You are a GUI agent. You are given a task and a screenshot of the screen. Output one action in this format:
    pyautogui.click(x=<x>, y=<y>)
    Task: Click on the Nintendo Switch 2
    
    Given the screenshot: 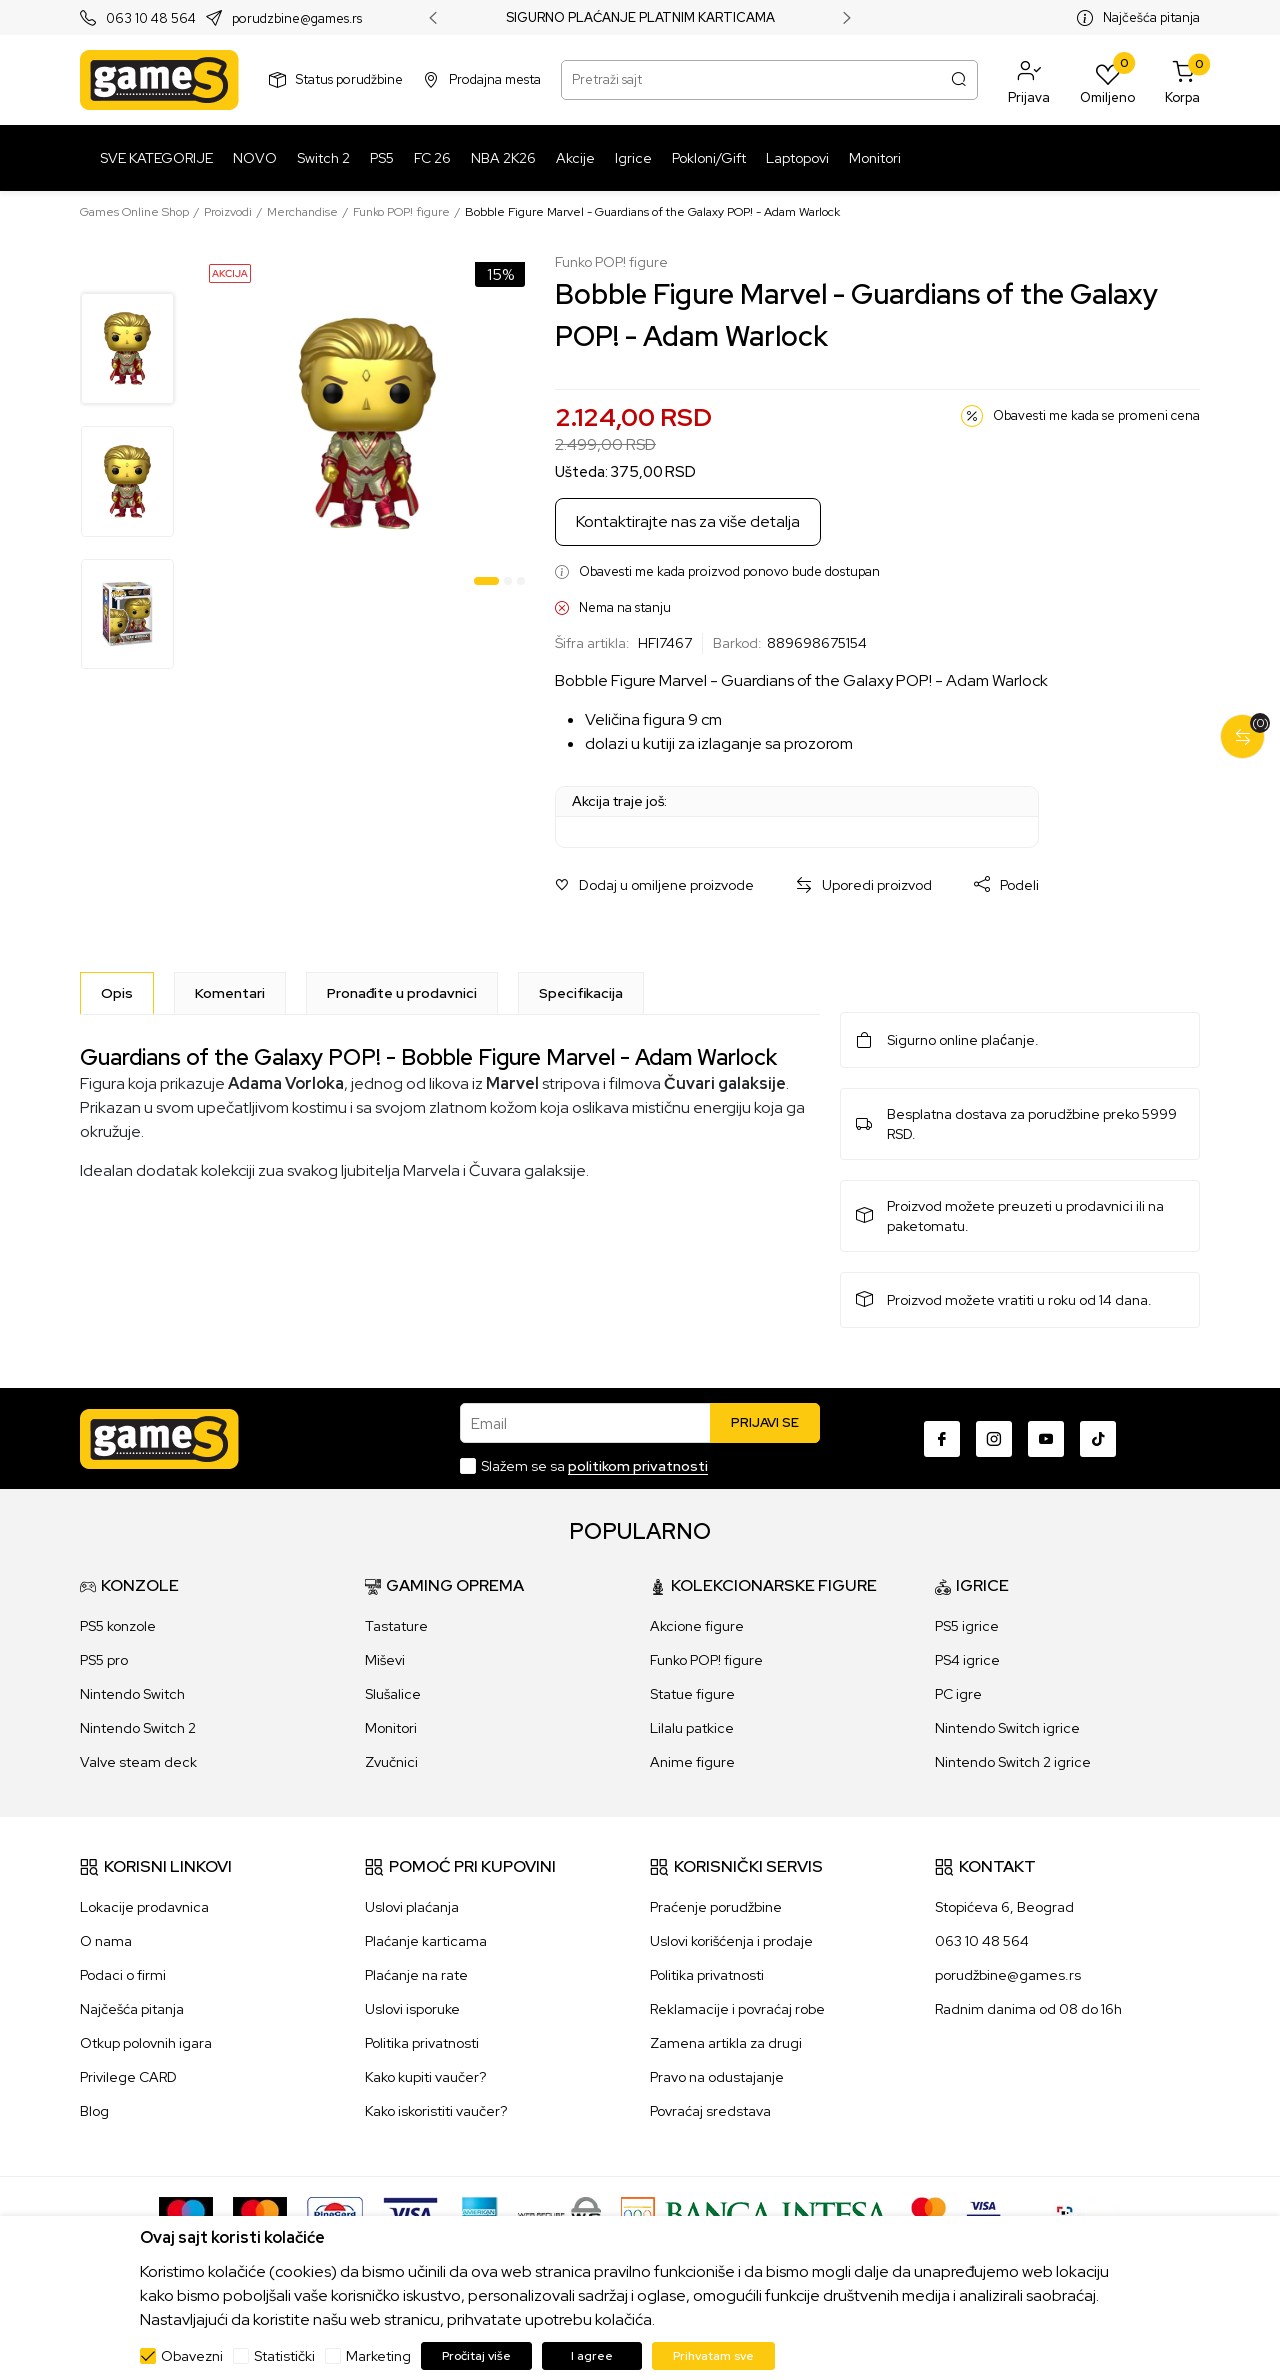 What is the action you would take?
    pyautogui.click(x=138, y=1728)
    